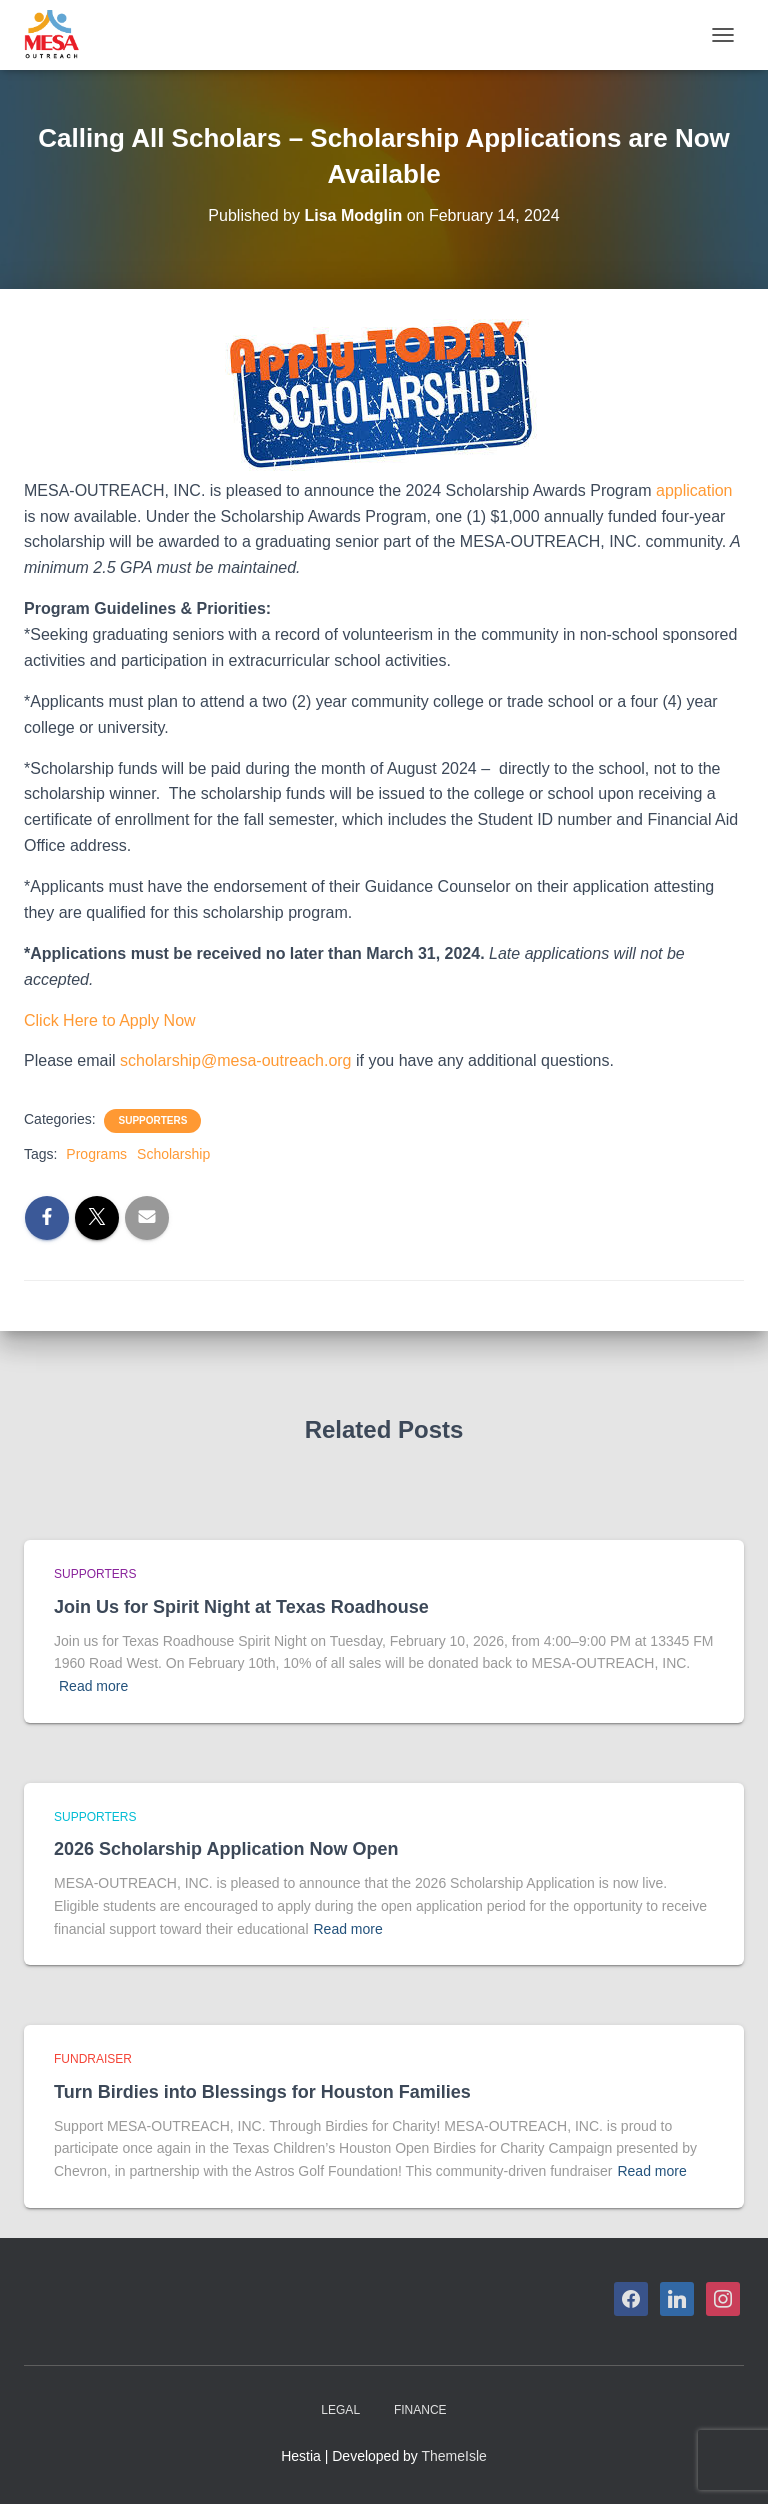 Image resolution: width=768 pixels, height=2504 pixels. What do you see at coordinates (694, 490) in the screenshot?
I see `application` at bounding box center [694, 490].